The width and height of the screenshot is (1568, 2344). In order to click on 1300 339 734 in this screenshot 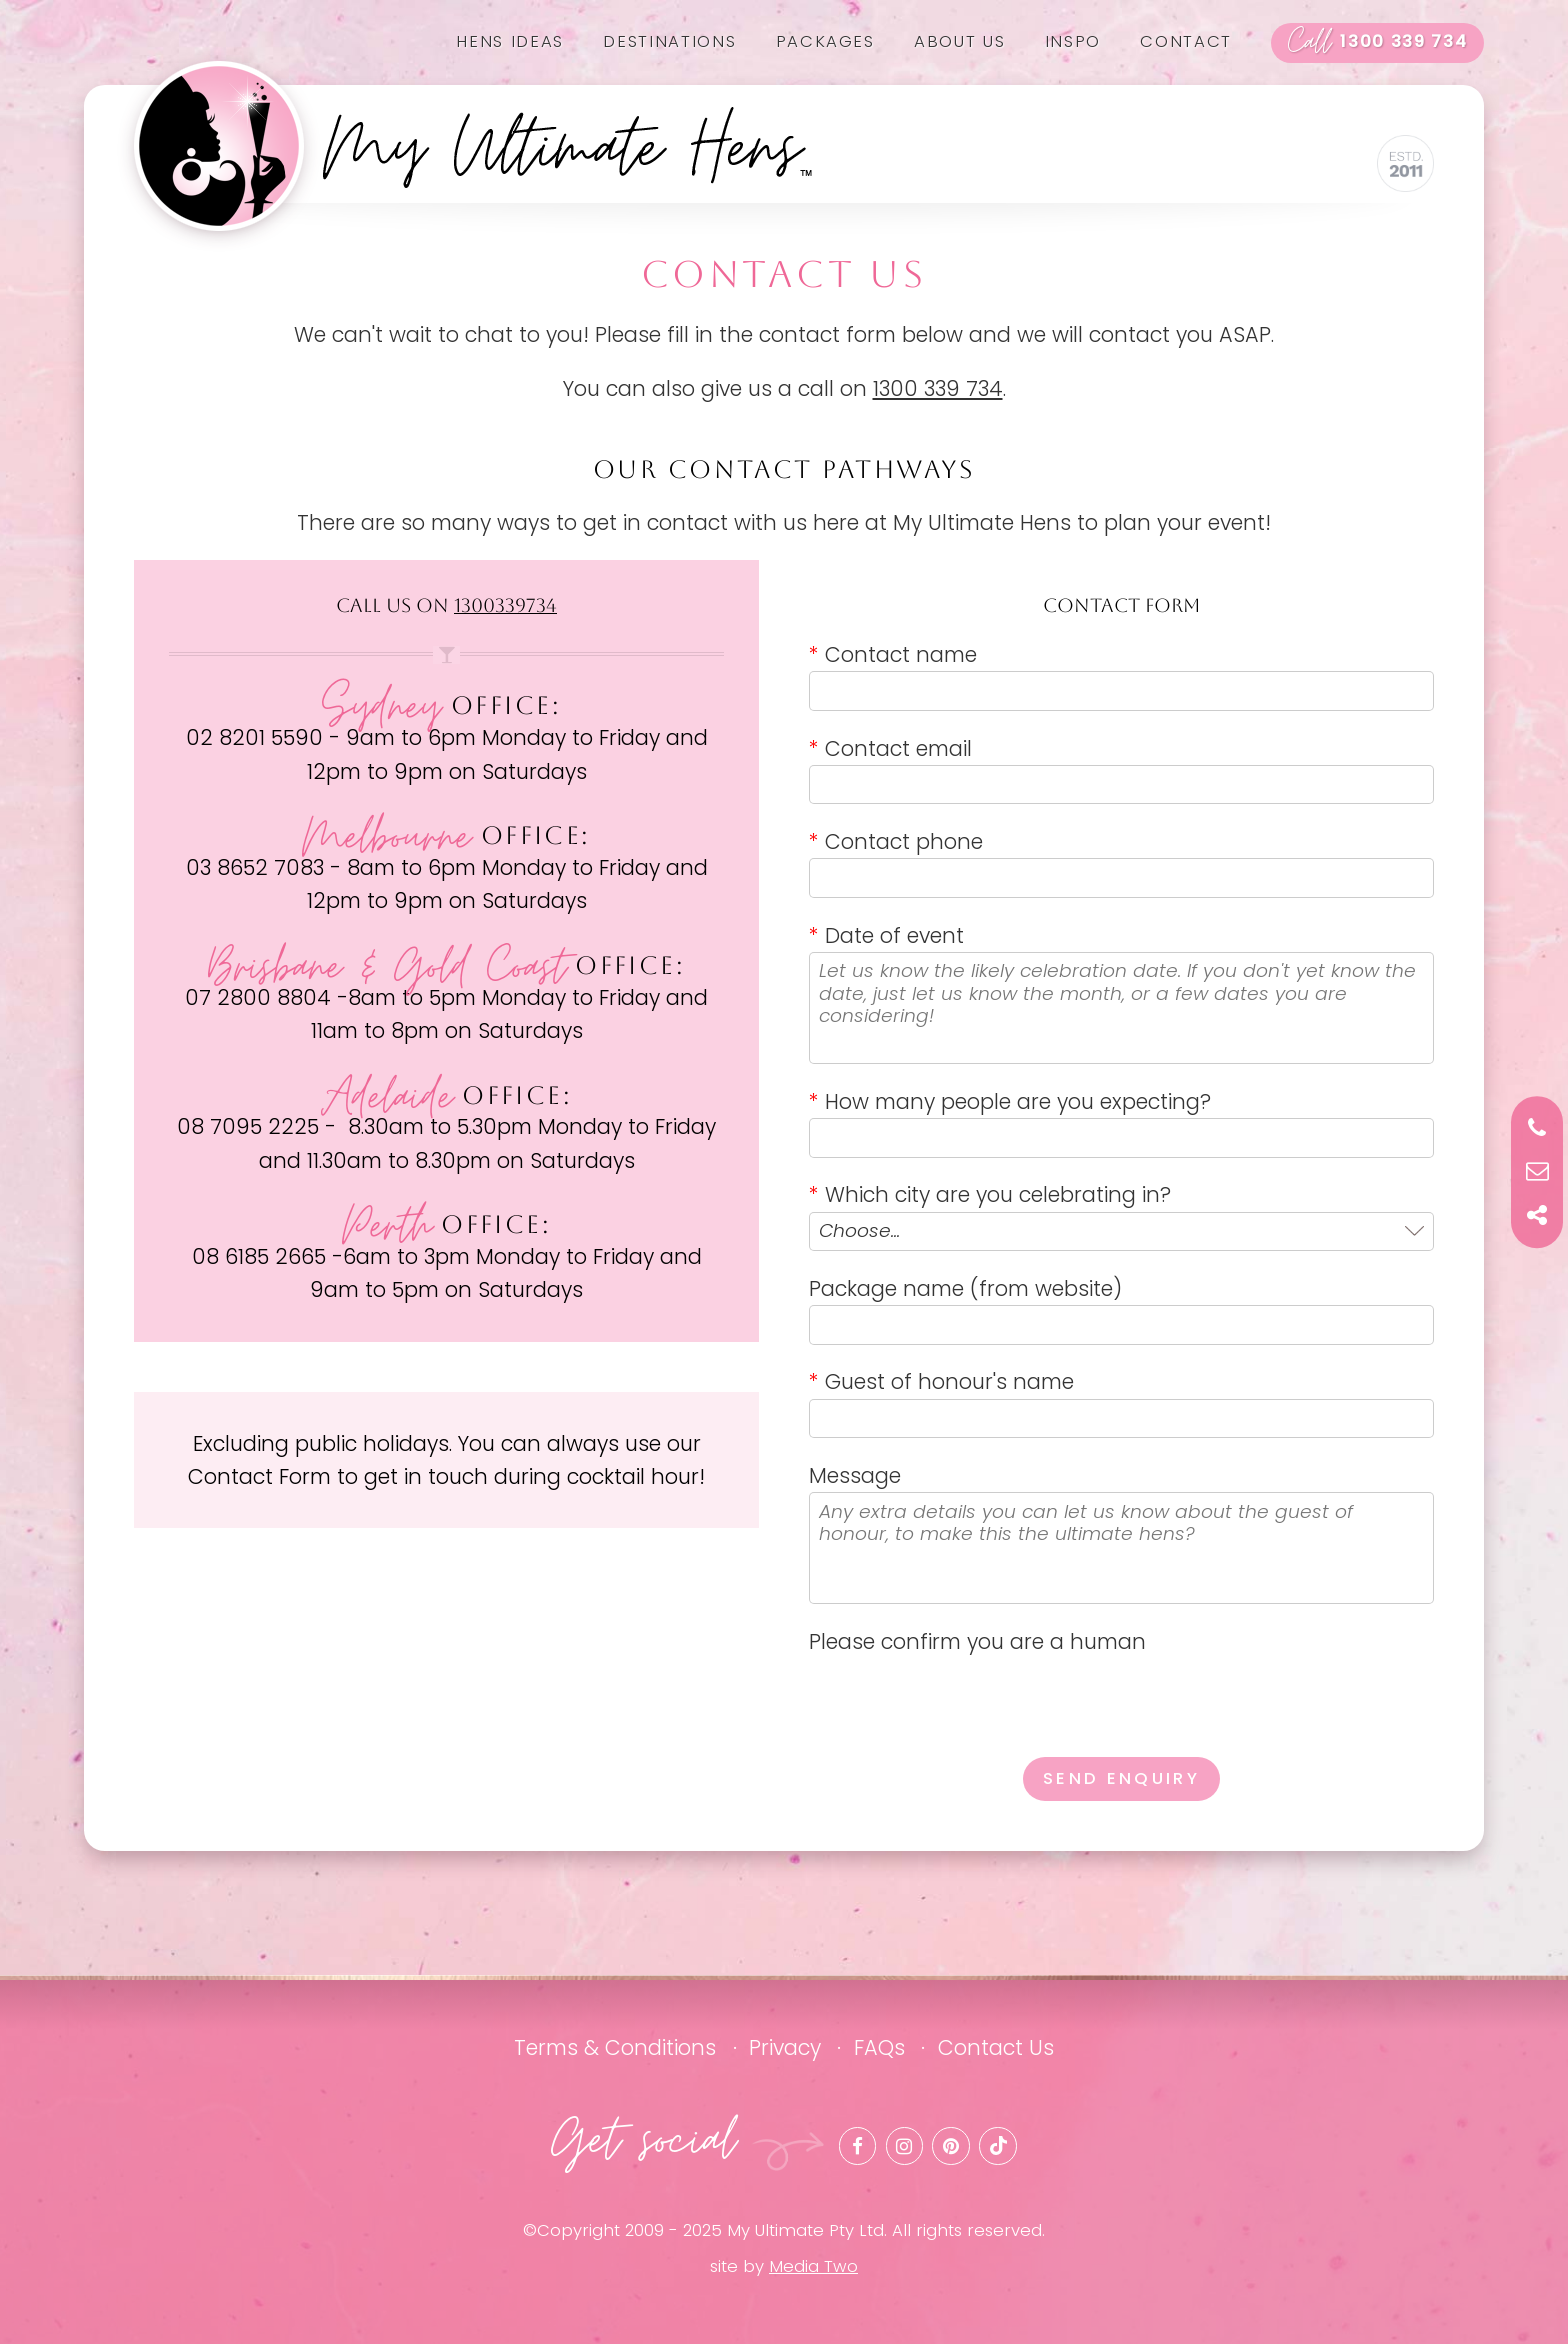, I will do `click(1378, 43)`.